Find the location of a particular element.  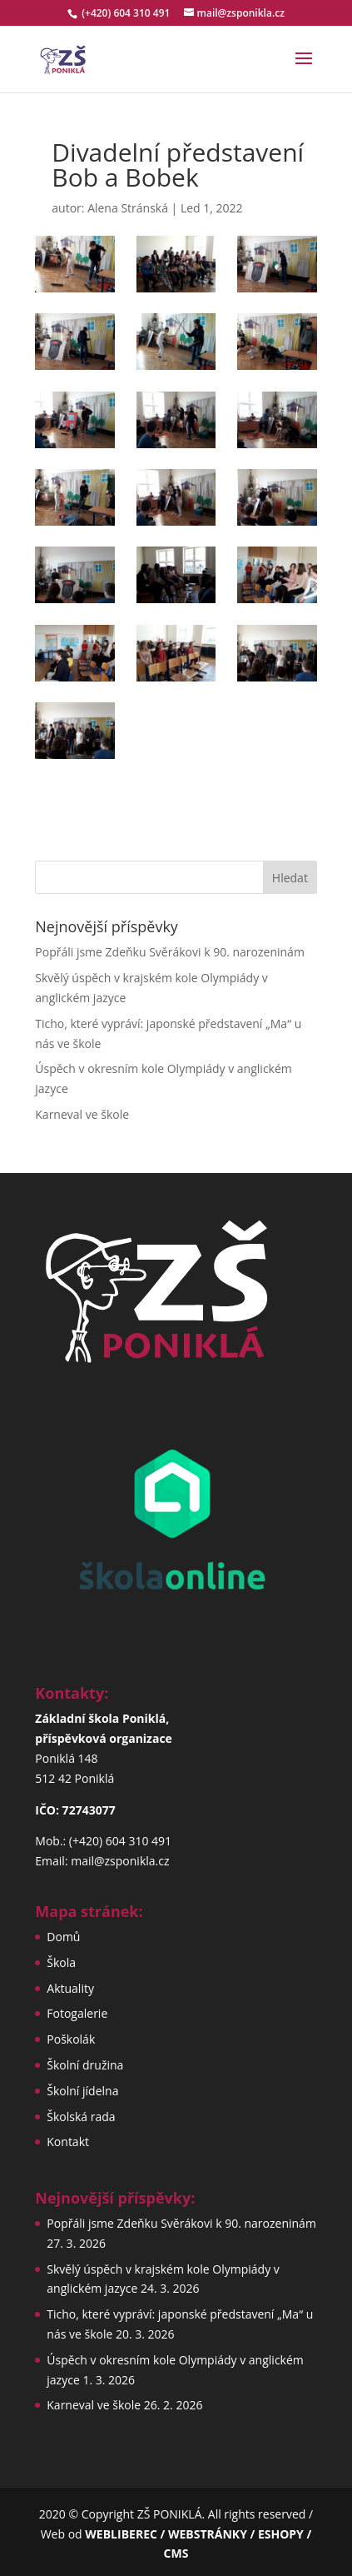

Kontakt is located at coordinates (68, 2141).